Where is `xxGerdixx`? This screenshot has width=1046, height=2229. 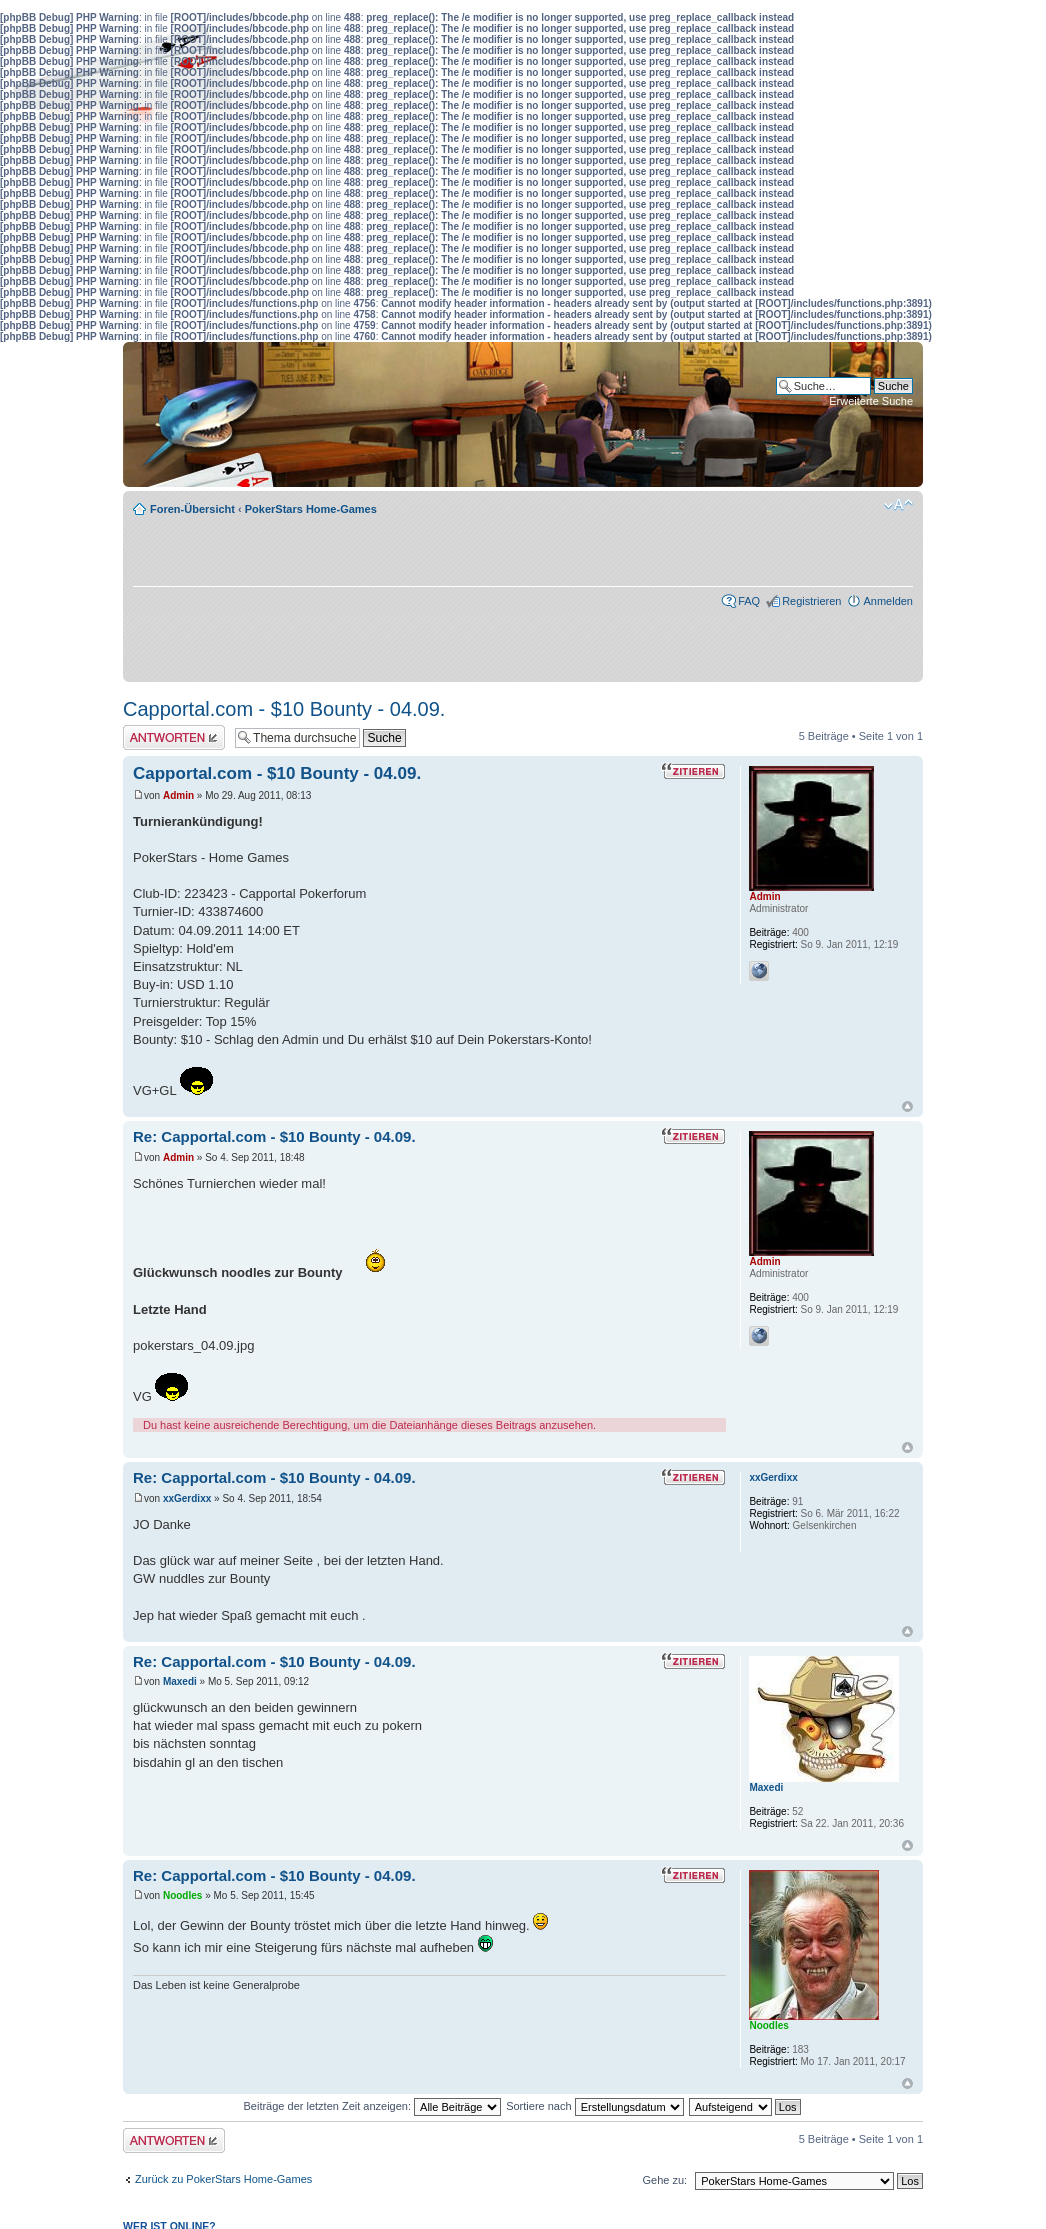
xxGerdixx is located at coordinates (187, 1498).